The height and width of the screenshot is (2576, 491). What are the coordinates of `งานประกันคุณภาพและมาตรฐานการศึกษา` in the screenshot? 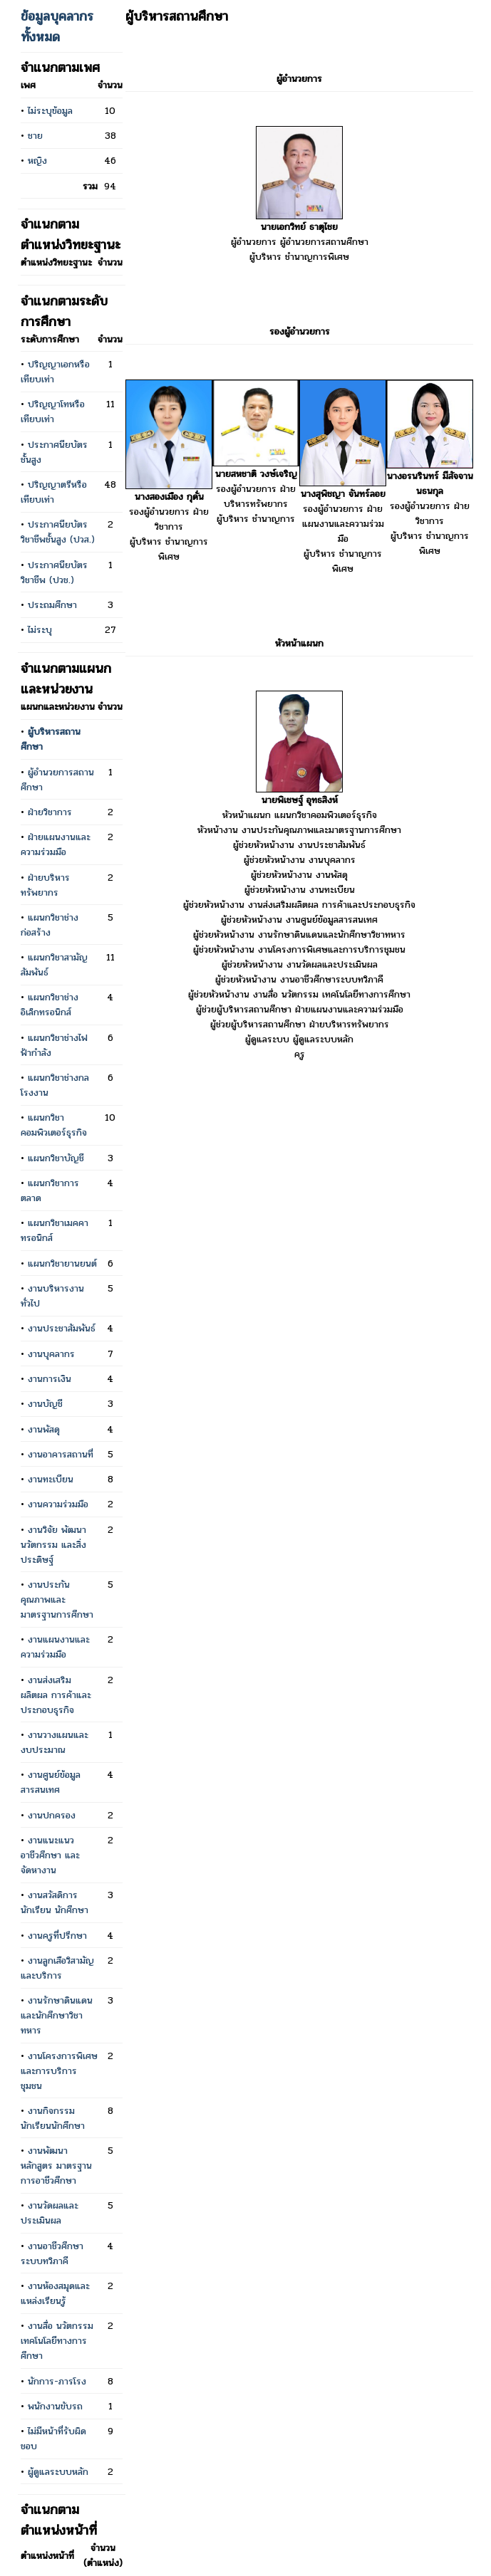 It's located at (57, 1599).